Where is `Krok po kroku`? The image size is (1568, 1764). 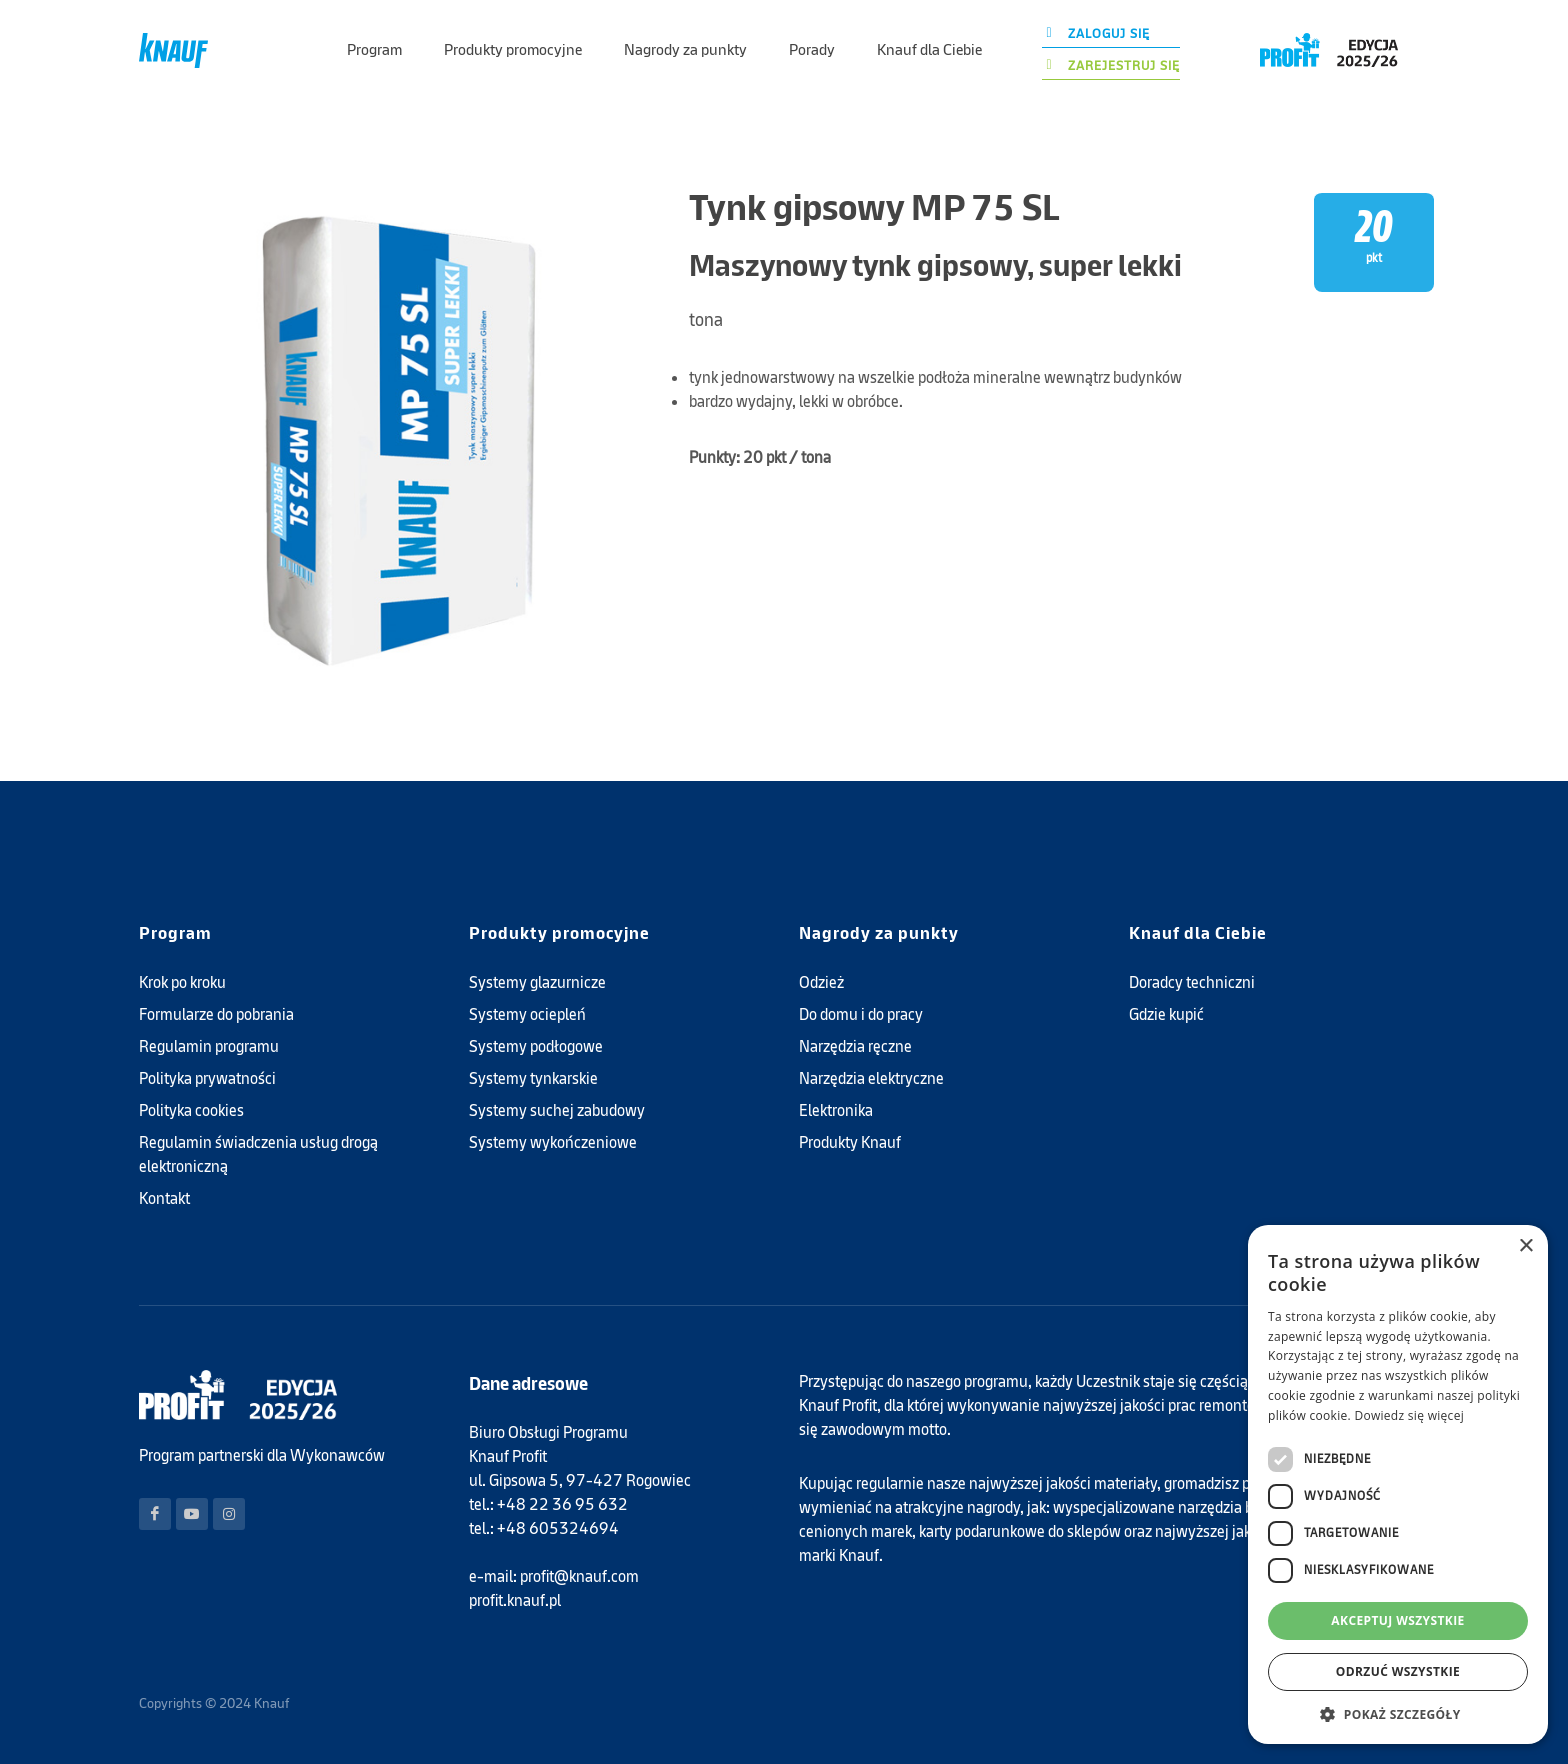
Krok po kroku is located at coordinates (182, 982).